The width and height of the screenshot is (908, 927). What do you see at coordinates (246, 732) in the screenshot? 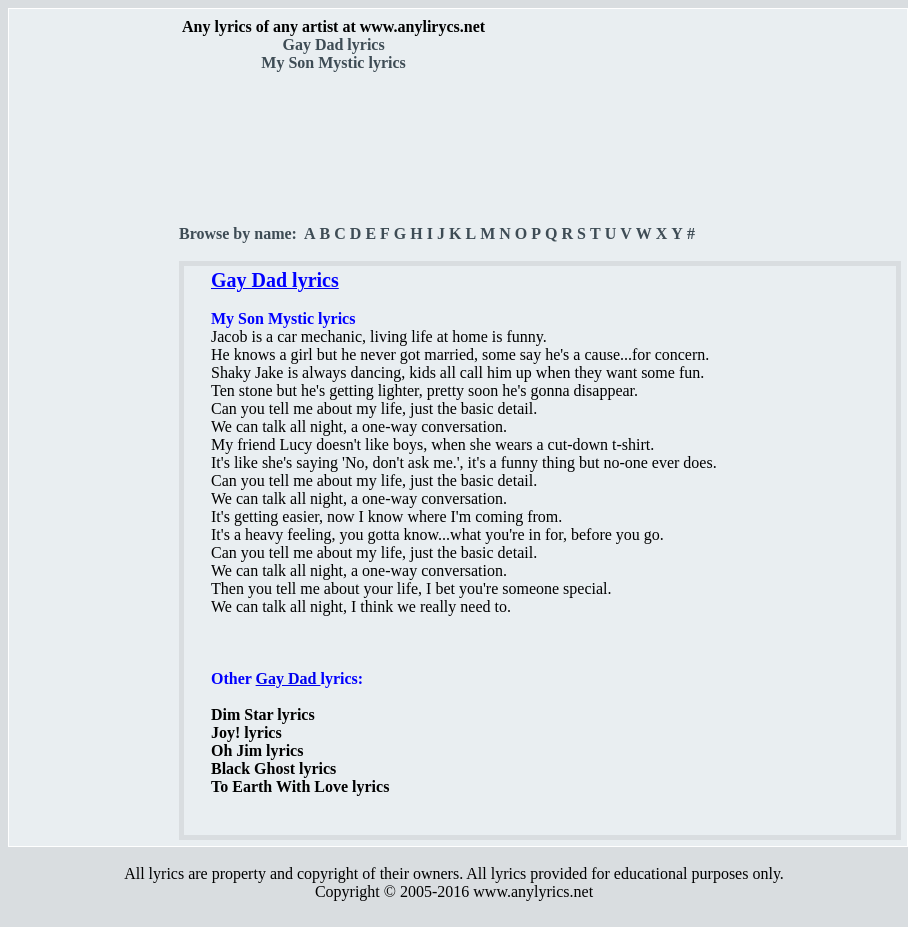
I see `Joy! lyrics` at bounding box center [246, 732].